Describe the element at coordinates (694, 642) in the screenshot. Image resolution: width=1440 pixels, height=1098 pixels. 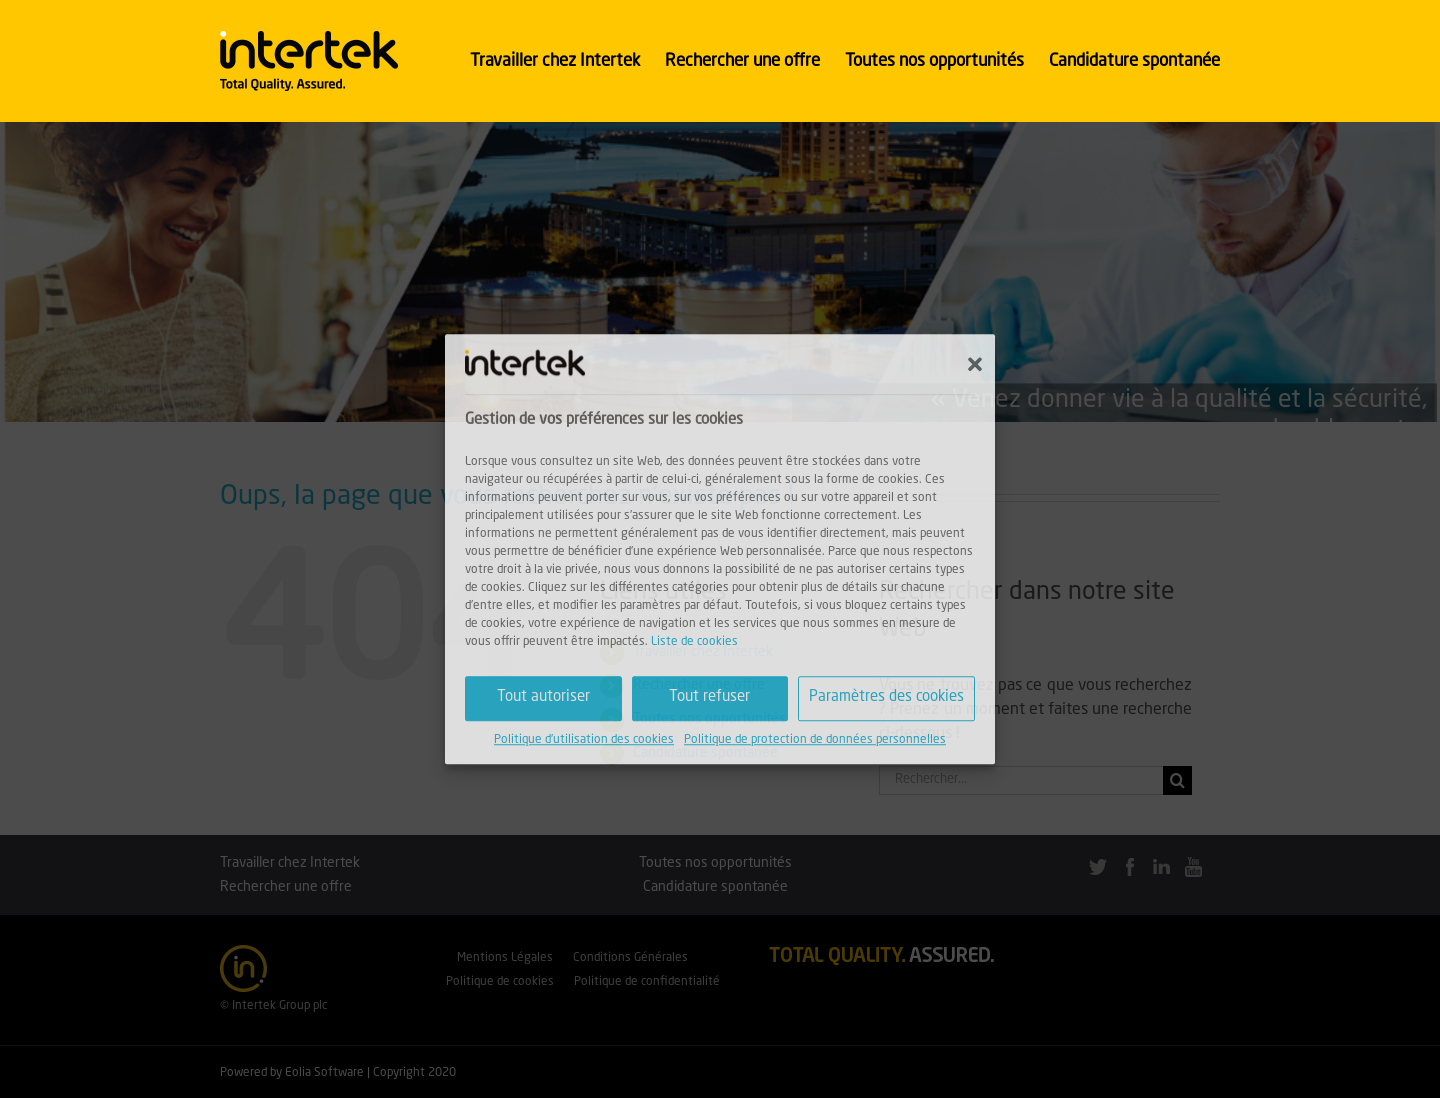
I see `Liste de cookies` at that location.